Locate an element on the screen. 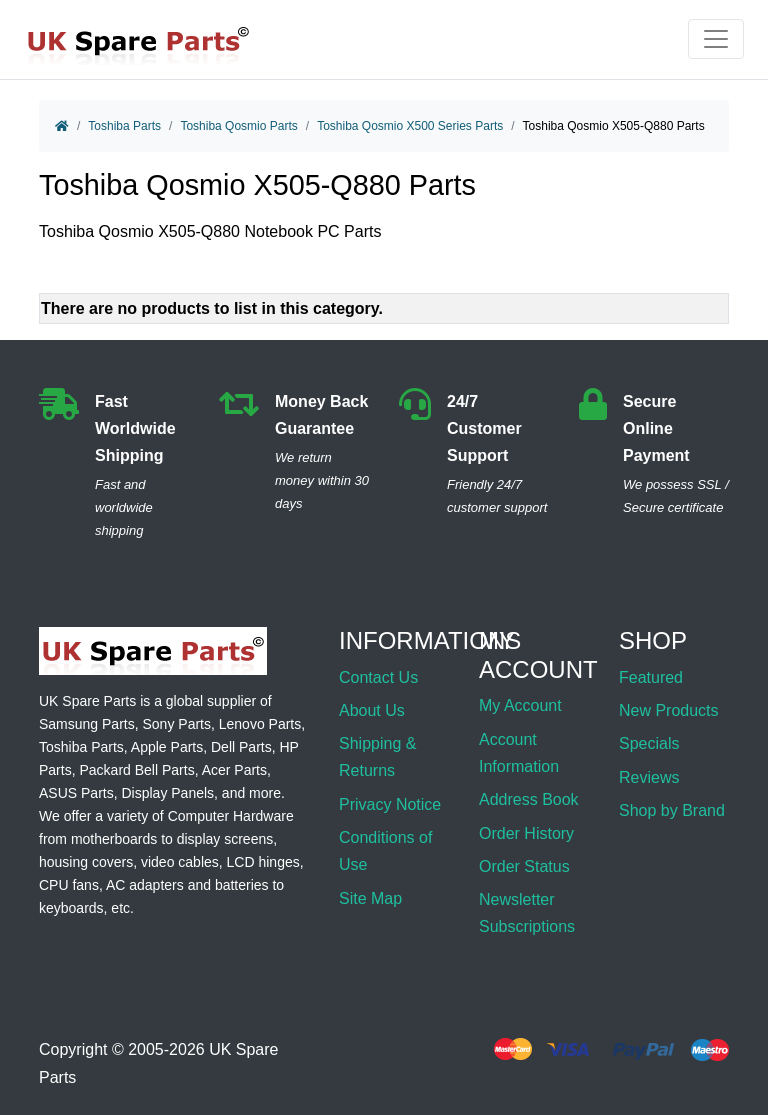  Reviews is located at coordinates (649, 777).